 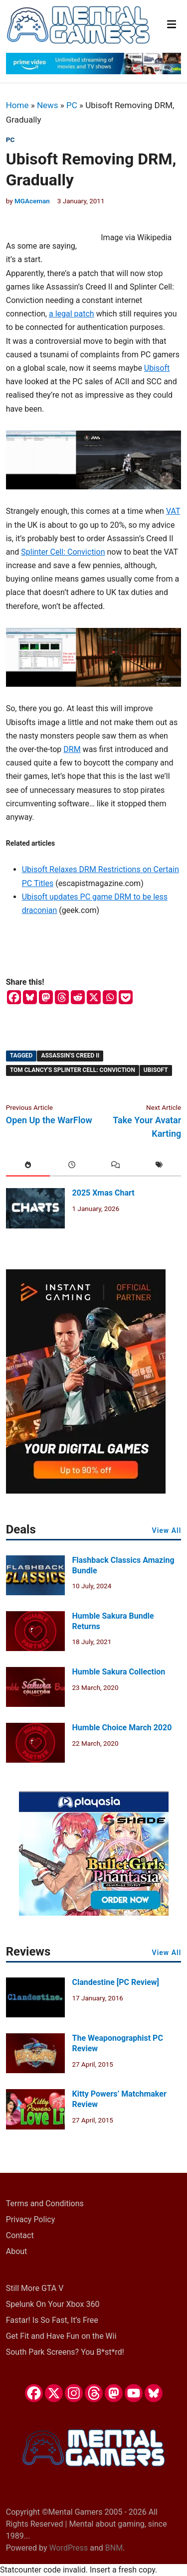 I want to click on 2025 Xmas Chart, so click(x=103, y=1193).